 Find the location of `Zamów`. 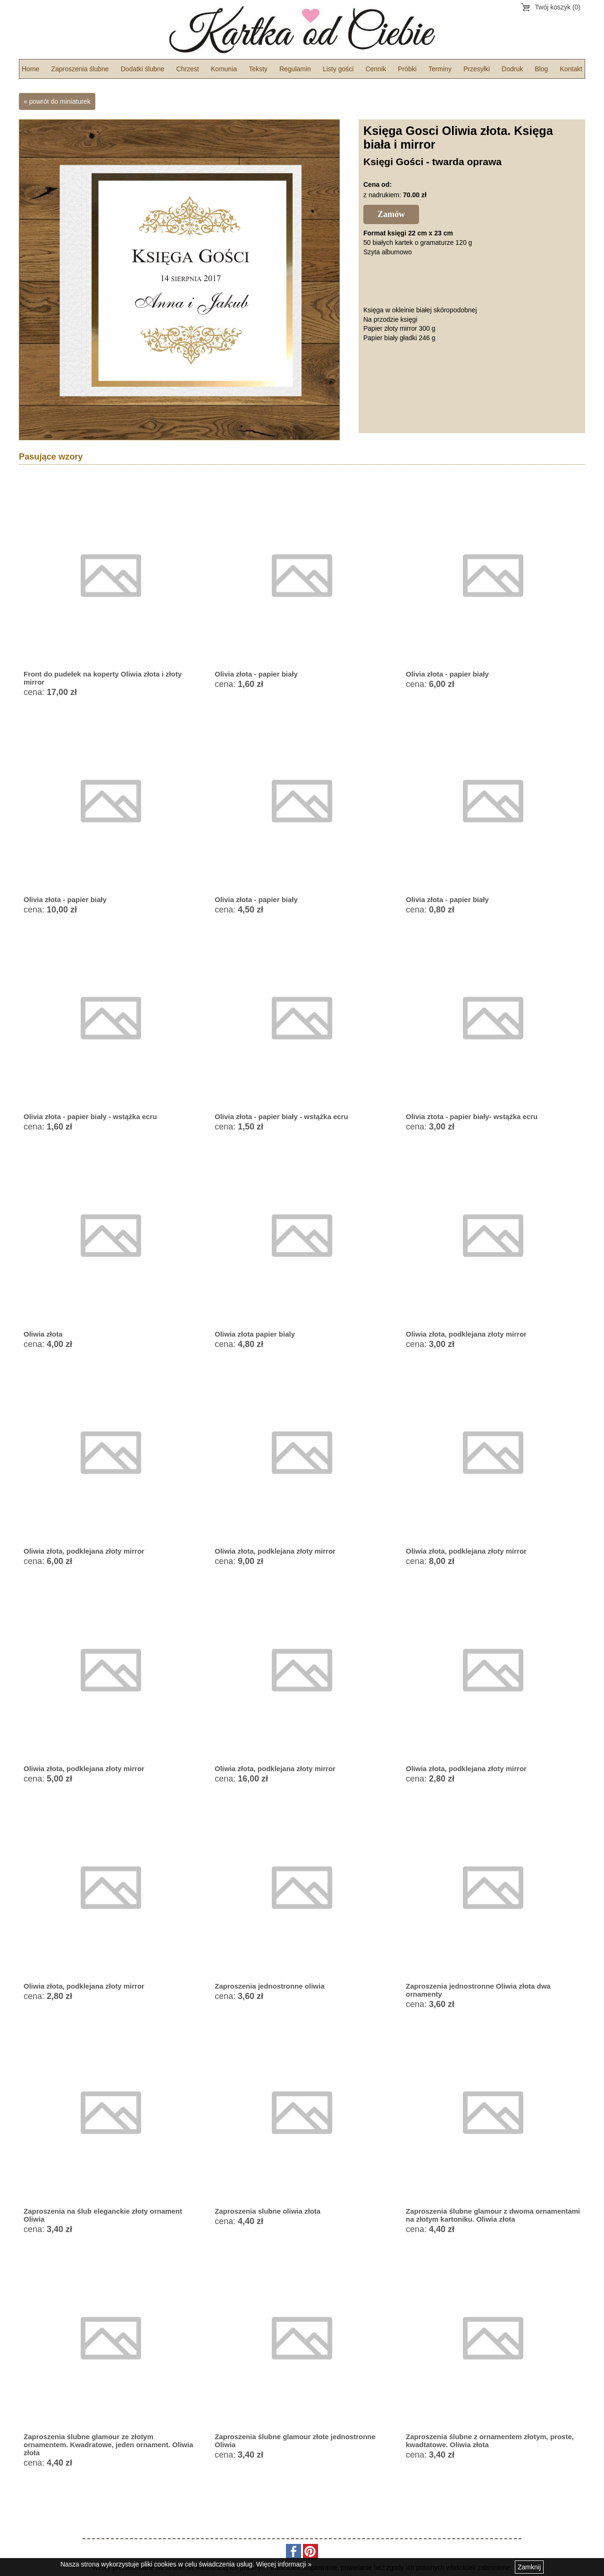

Zamów is located at coordinates (391, 214).